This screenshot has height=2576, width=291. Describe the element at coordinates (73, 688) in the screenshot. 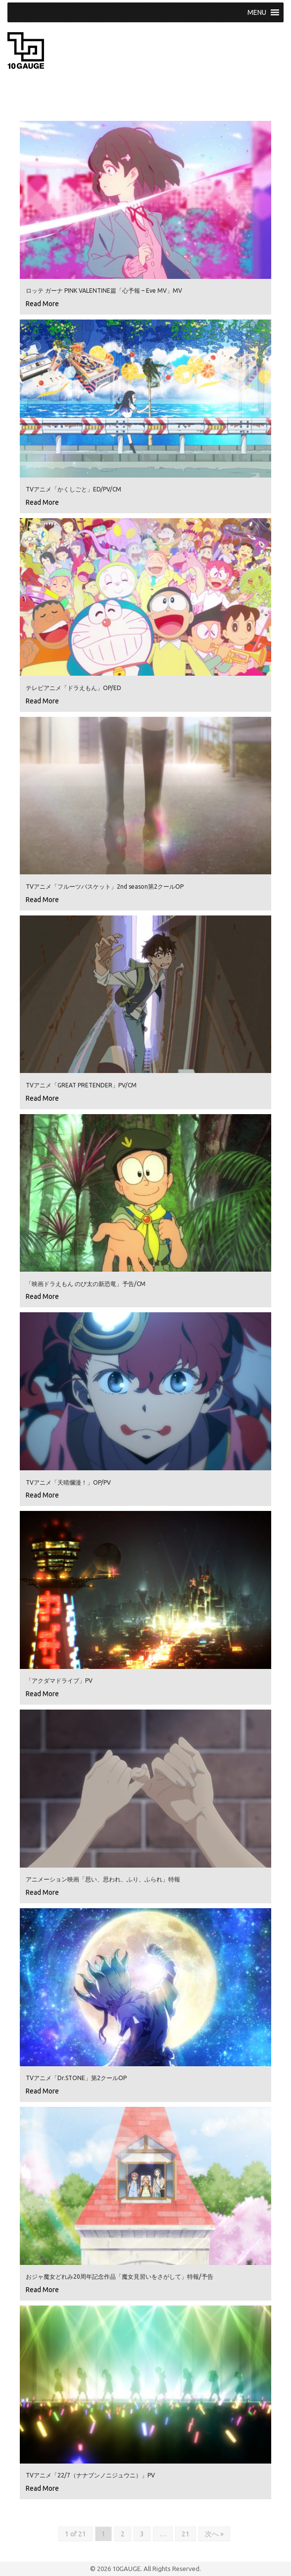

I see `テレビアニメ「ドラえもん」OP/ED` at that location.